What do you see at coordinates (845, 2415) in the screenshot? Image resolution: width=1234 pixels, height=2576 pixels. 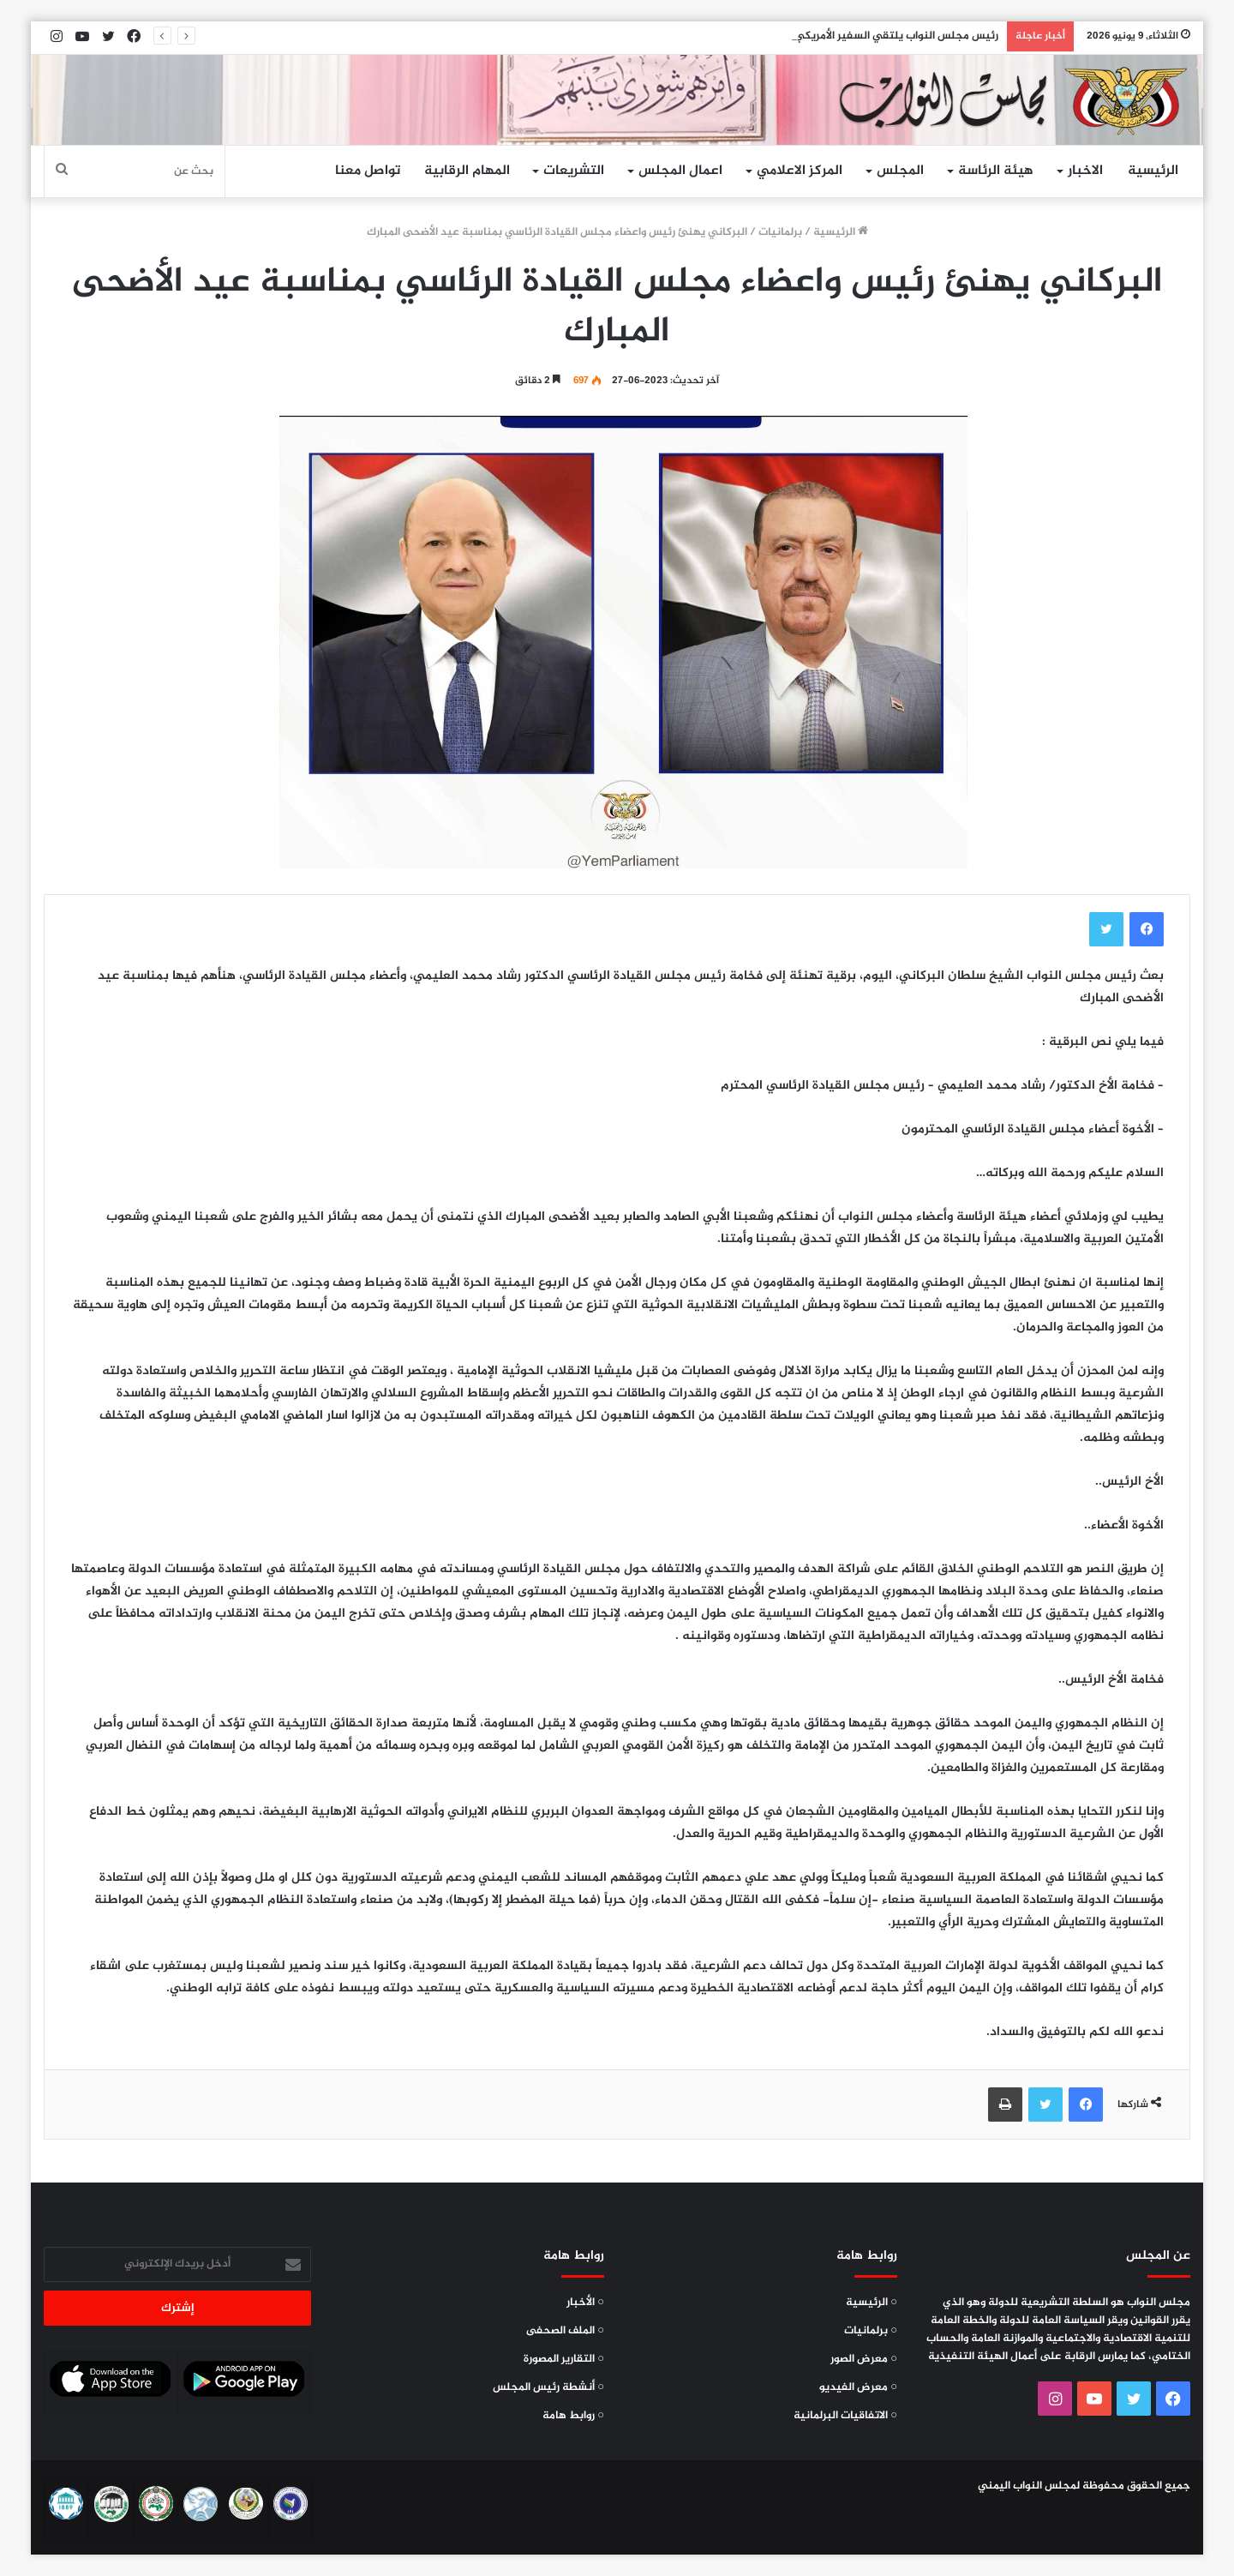 I see `○ الاتفاقيات البرلمانية` at bounding box center [845, 2415].